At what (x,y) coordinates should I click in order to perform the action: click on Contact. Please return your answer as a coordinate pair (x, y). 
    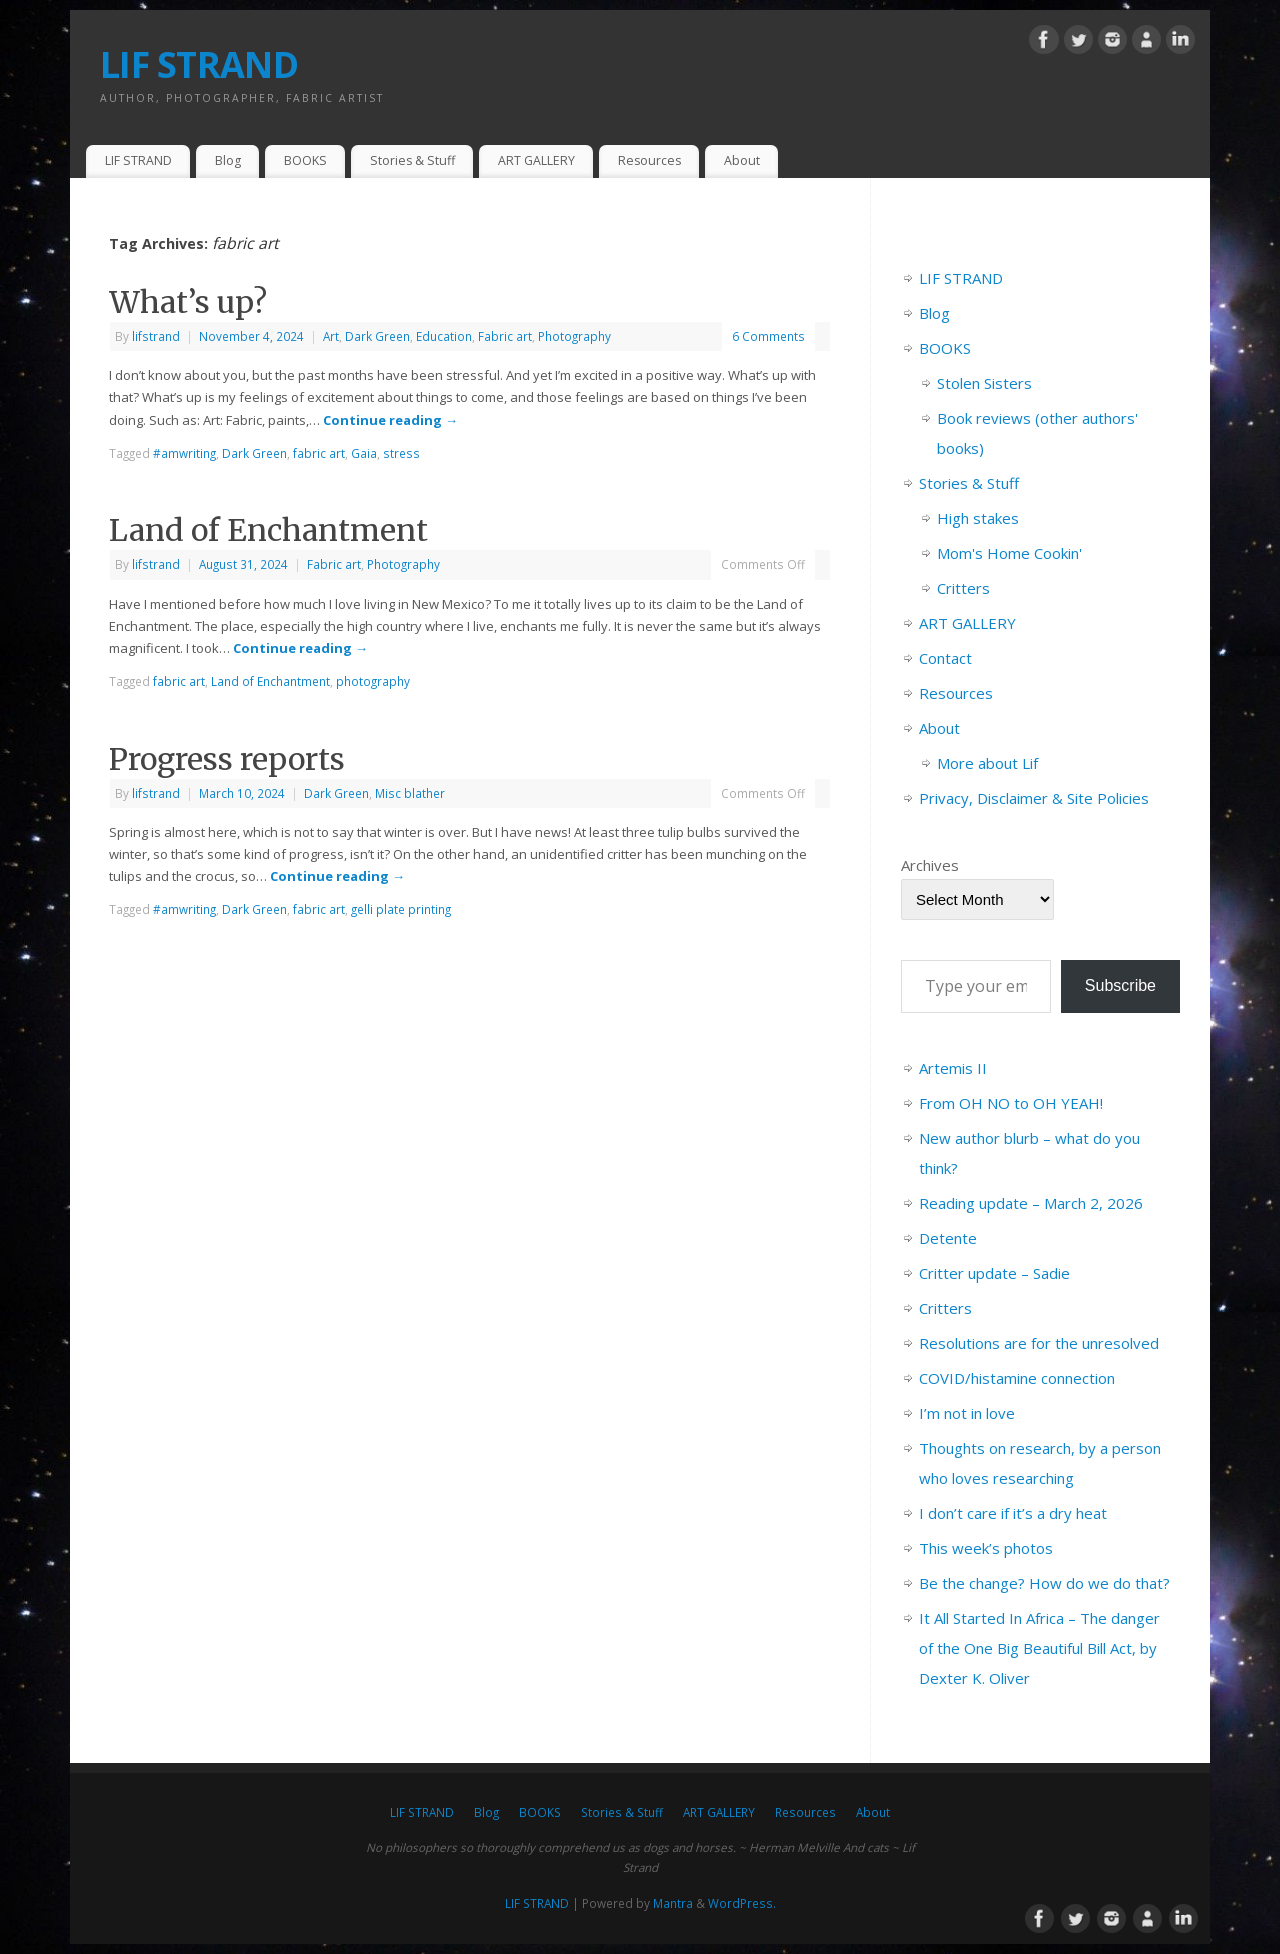
    Looking at the image, I should click on (945, 658).